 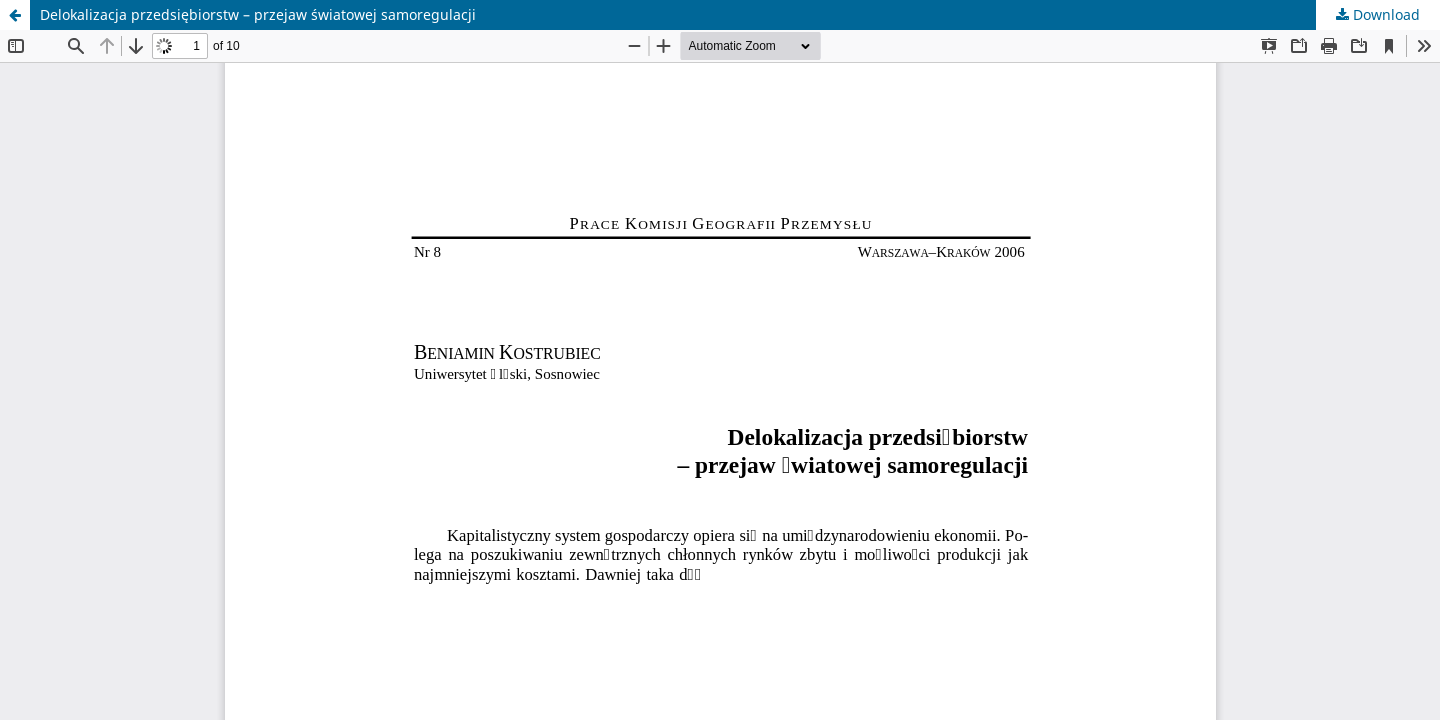 What do you see at coordinates (258, 14) in the screenshot?
I see `Delokalizacja przedsiębiorstw – przejaw światowej samoregulacji` at bounding box center [258, 14].